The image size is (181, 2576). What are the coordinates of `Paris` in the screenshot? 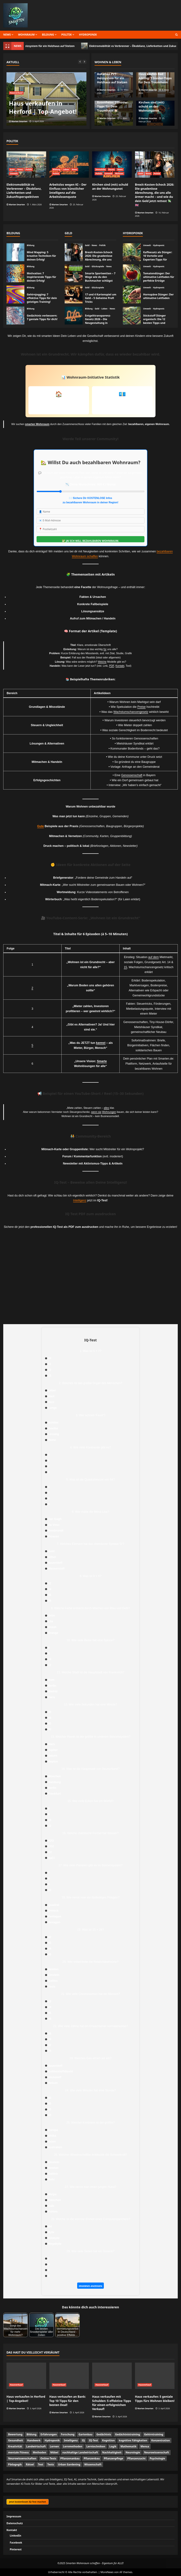 It's located at (50, 1697).